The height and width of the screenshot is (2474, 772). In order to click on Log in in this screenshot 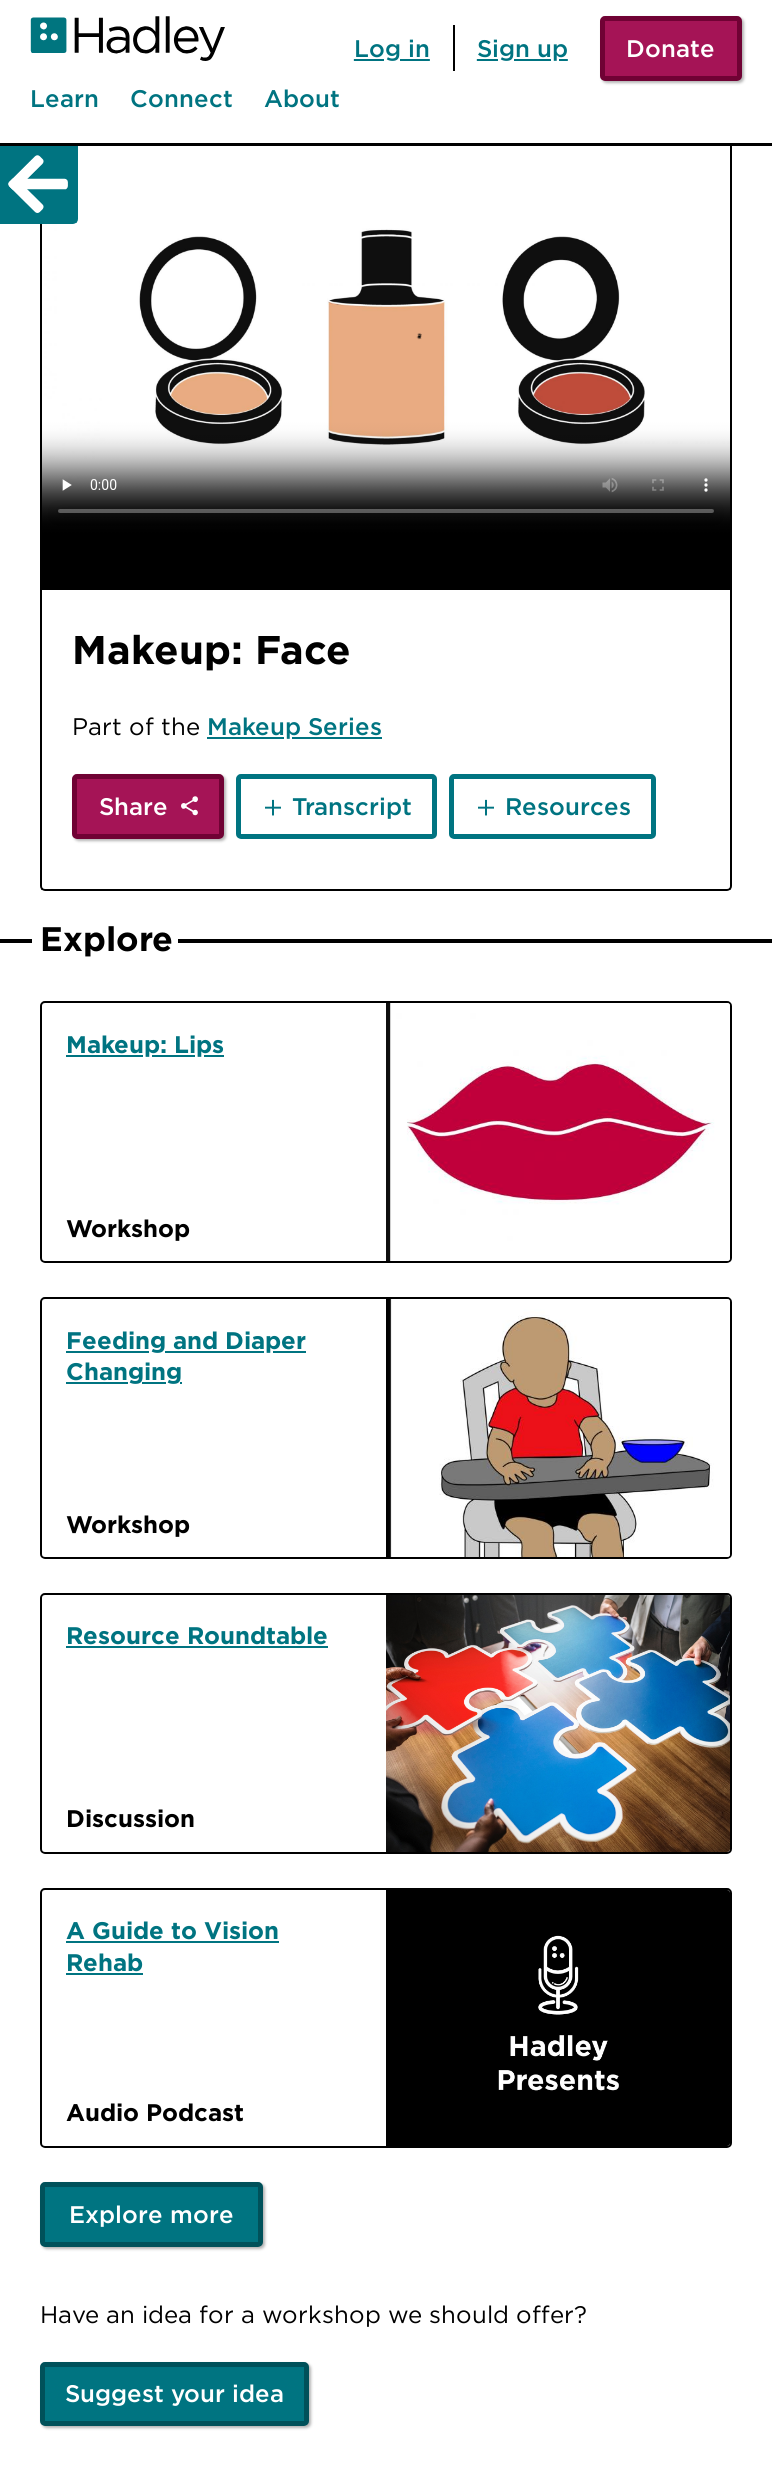, I will do `click(392, 48)`.